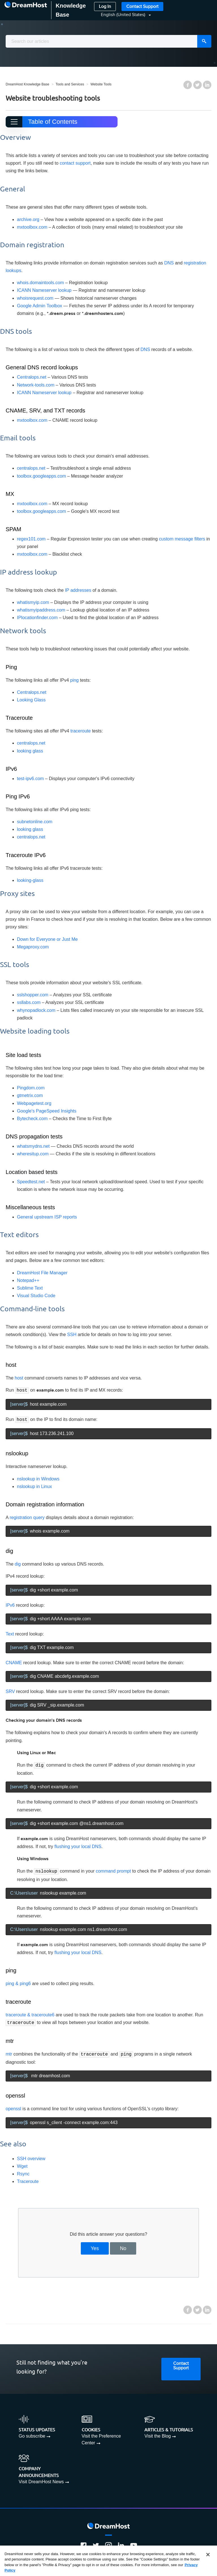  Describe the element at coordinates (10, 1604) in the screenshot. I see `IPv6` at that location.